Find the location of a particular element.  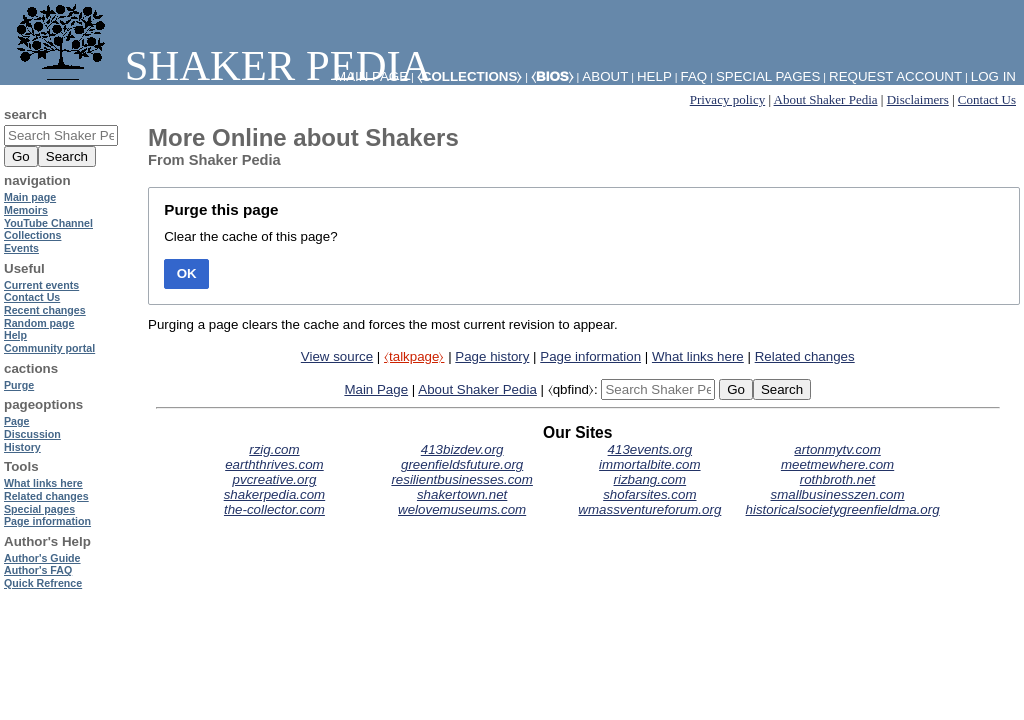

Current events is located at coordinates (41, 285).